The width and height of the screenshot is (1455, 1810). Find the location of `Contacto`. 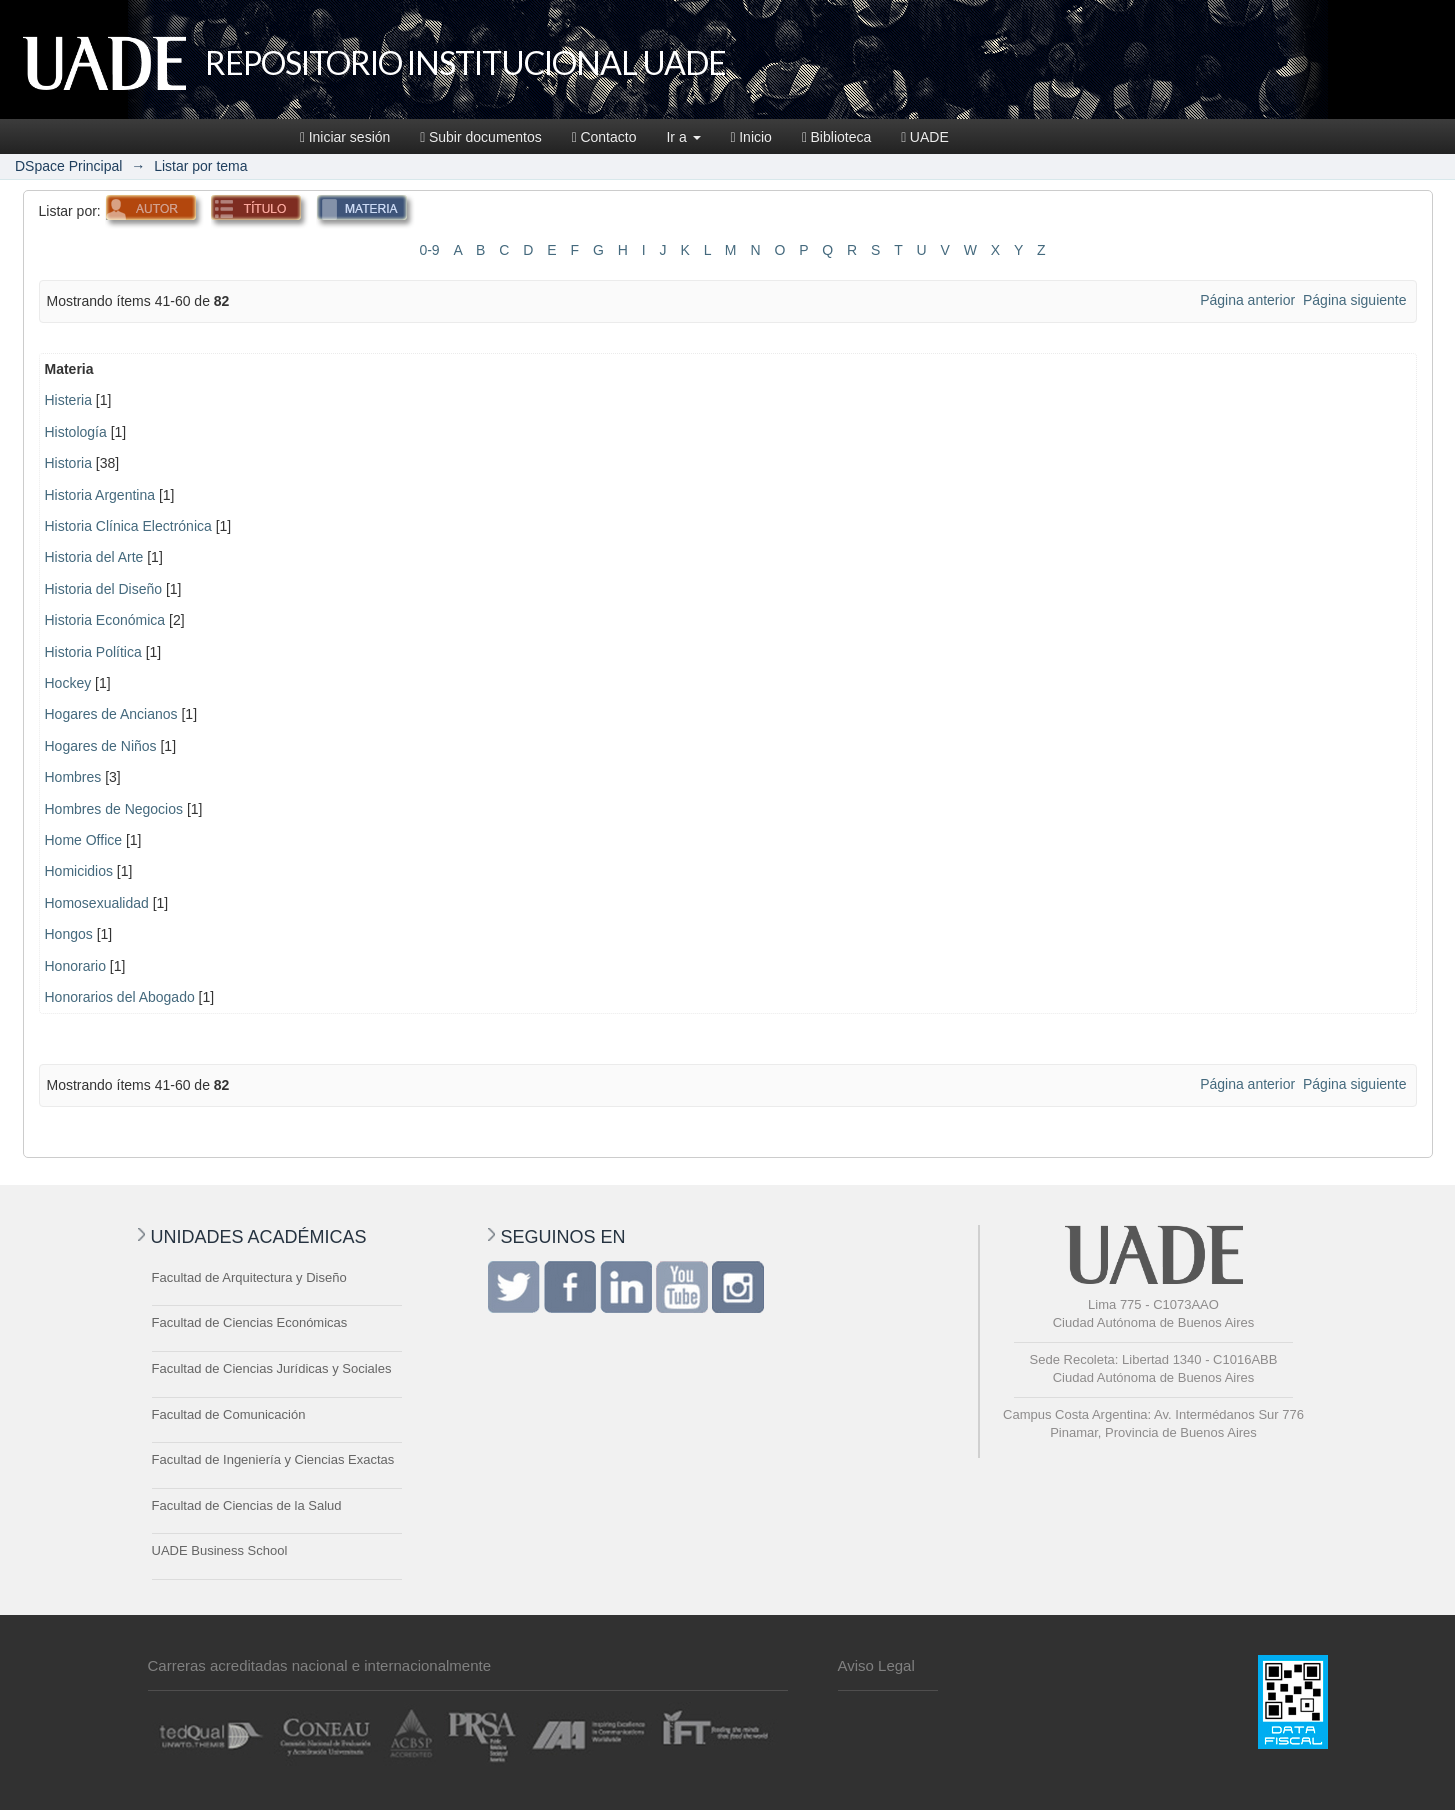

Contacto is located at coordinates (604, 137).